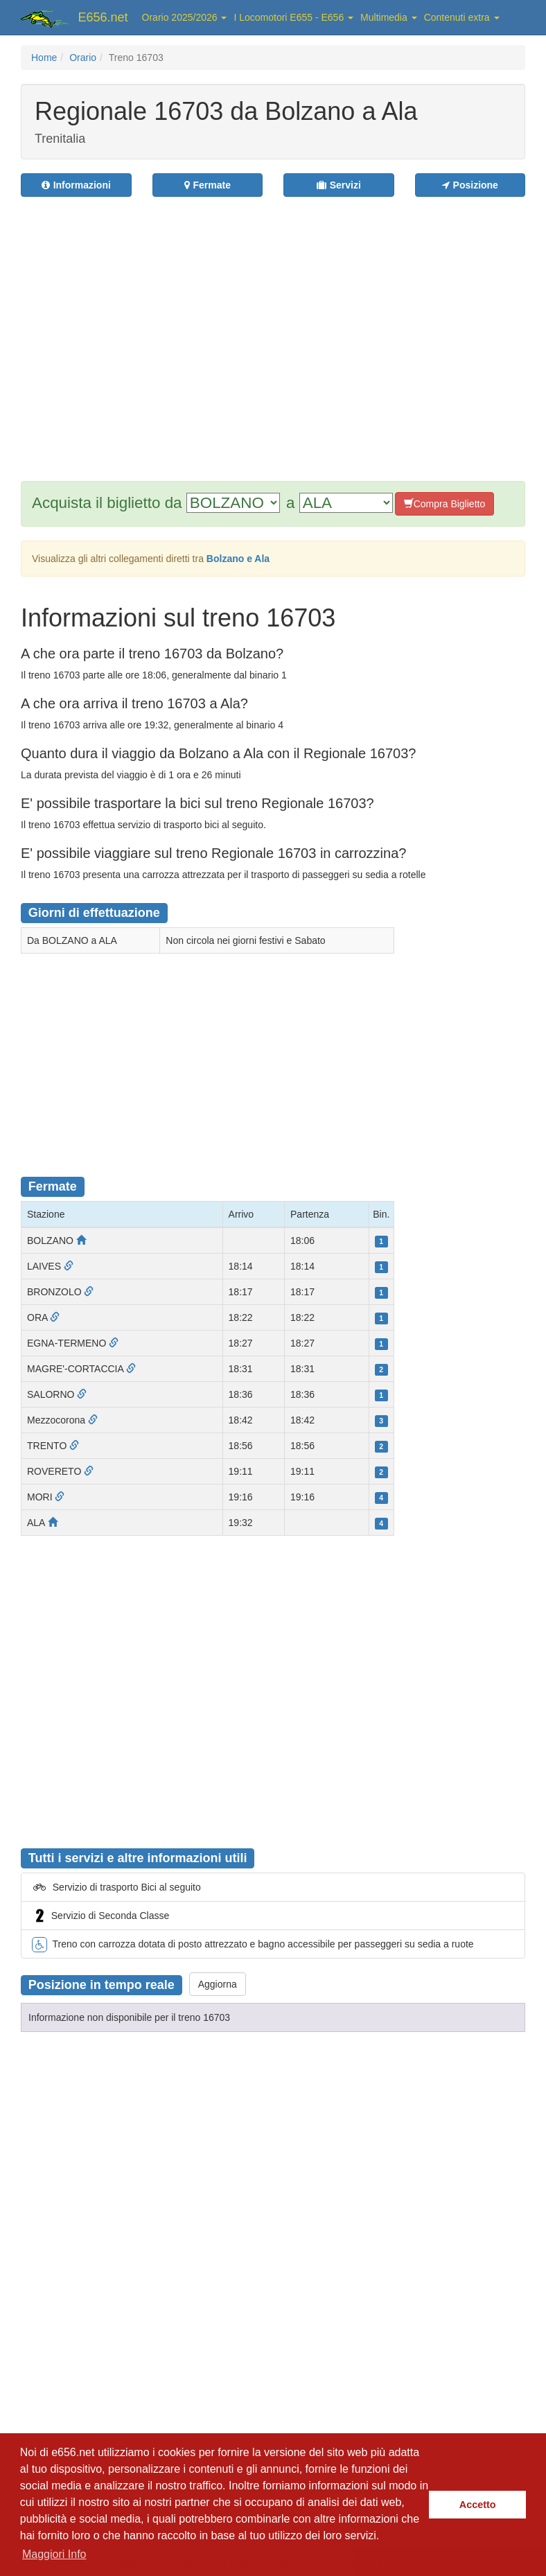 The image size is (546, 2576). What do you see at coordinates (44, 57) in the screenshot?
I see `Home` at bounding box center [44, 57].